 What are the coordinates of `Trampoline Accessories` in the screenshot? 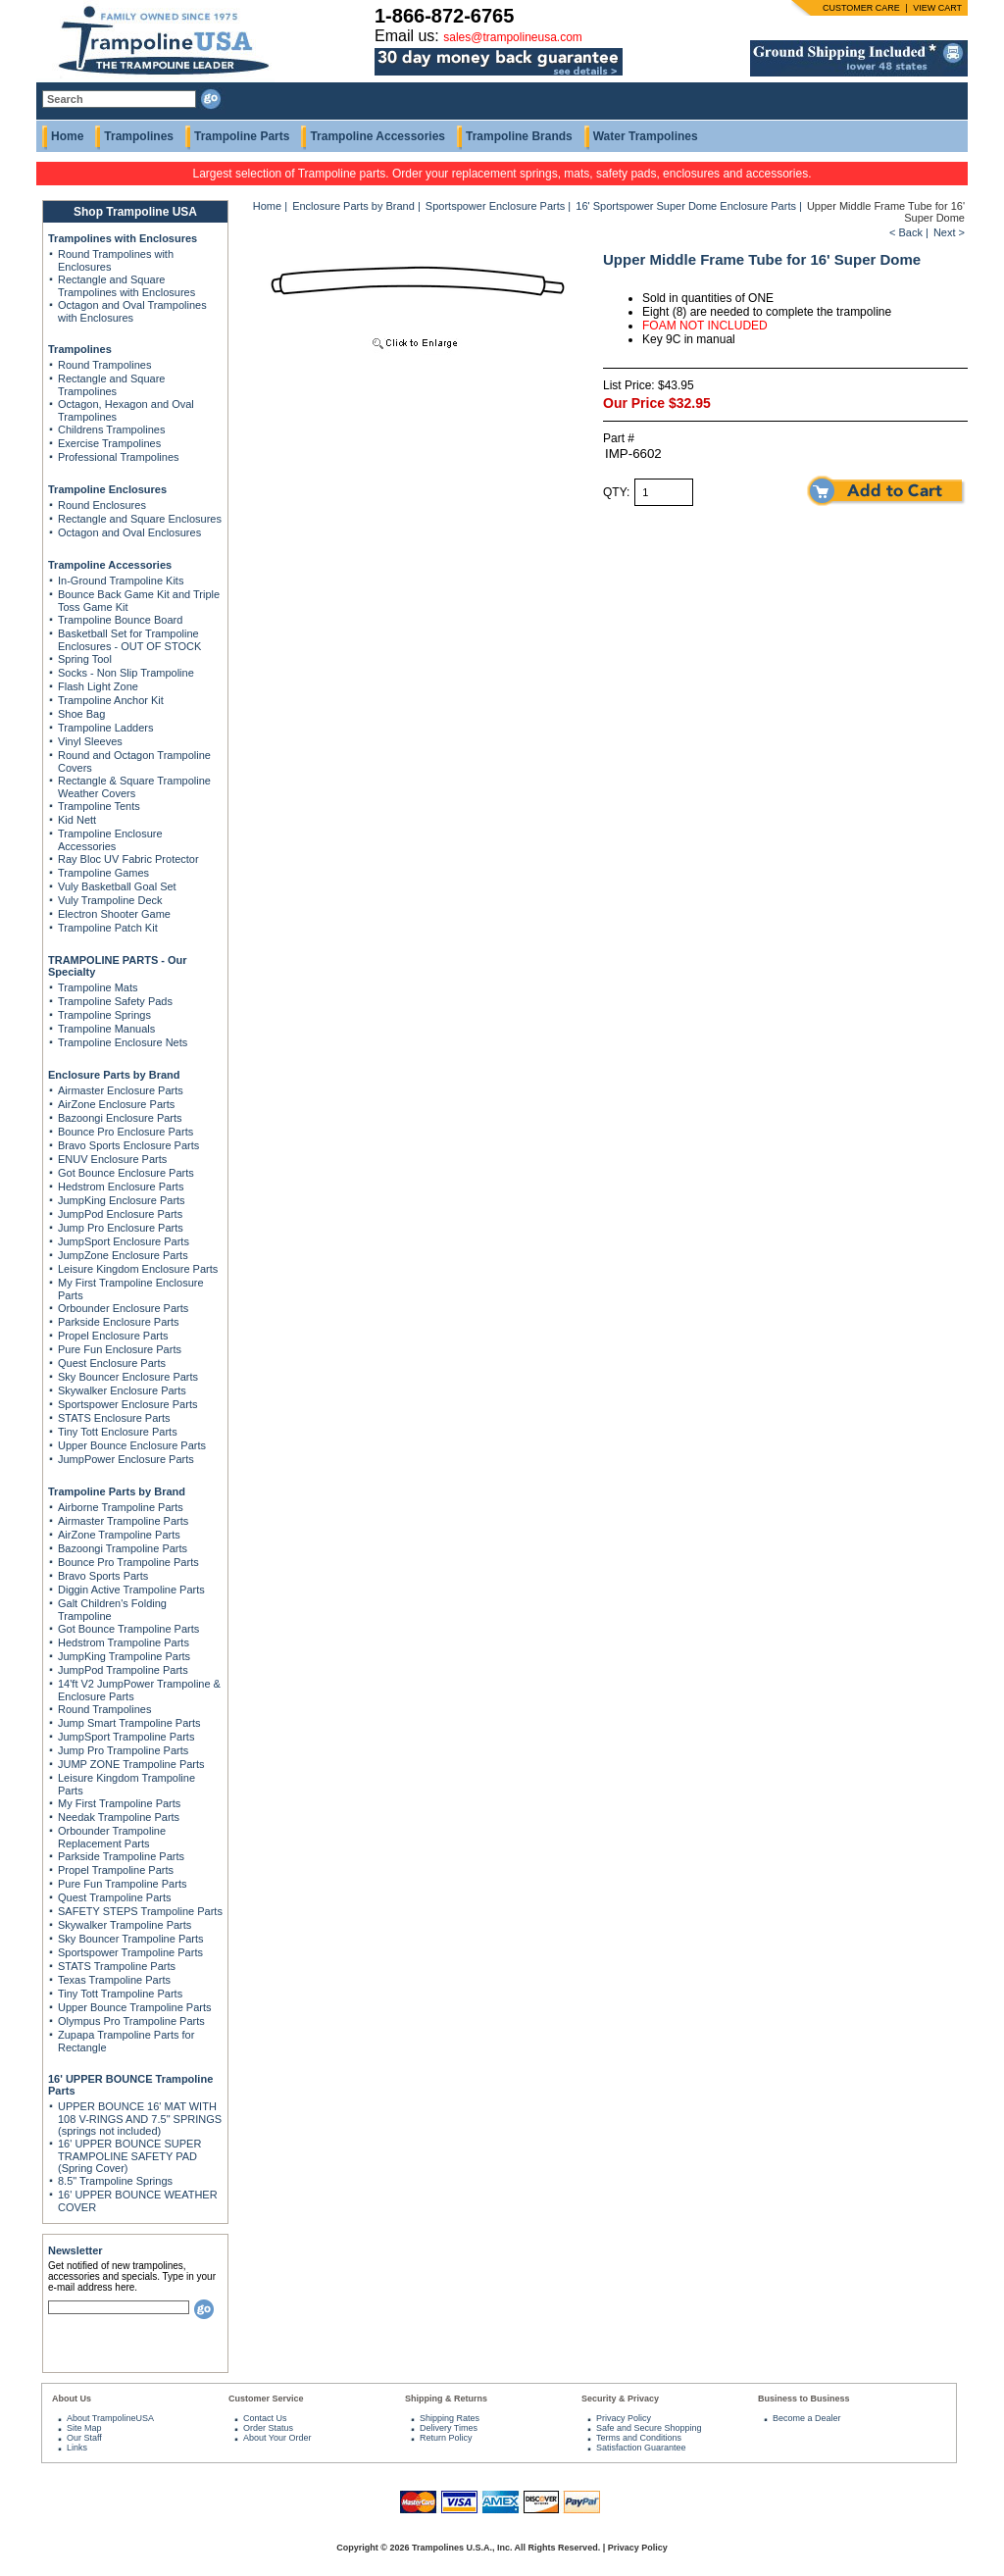 It's located at (377, 136).